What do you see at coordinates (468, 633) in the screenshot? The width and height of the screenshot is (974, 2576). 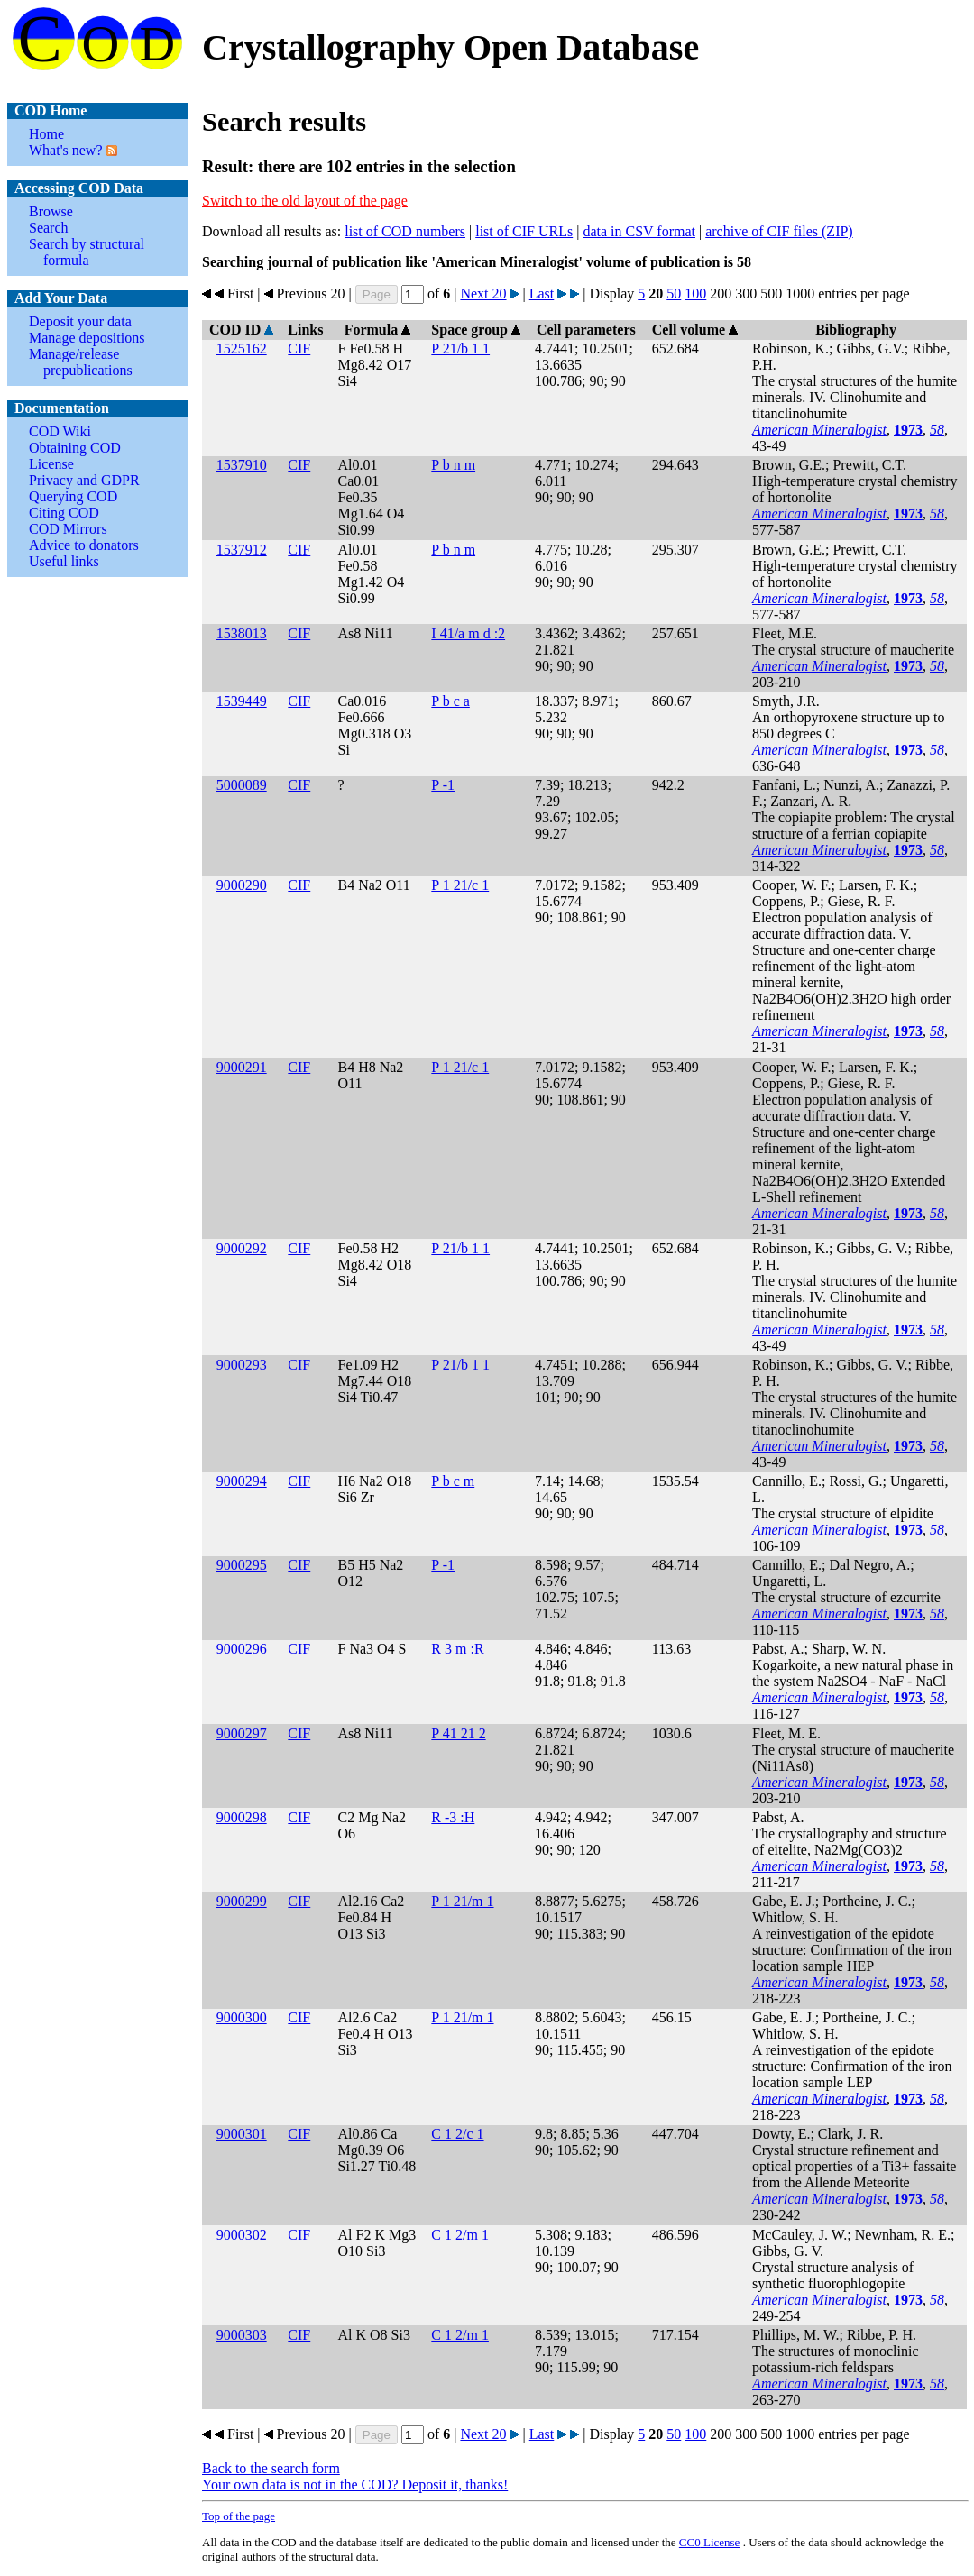 I see `I 41/a m d :2` at bounding box center [468, 633].